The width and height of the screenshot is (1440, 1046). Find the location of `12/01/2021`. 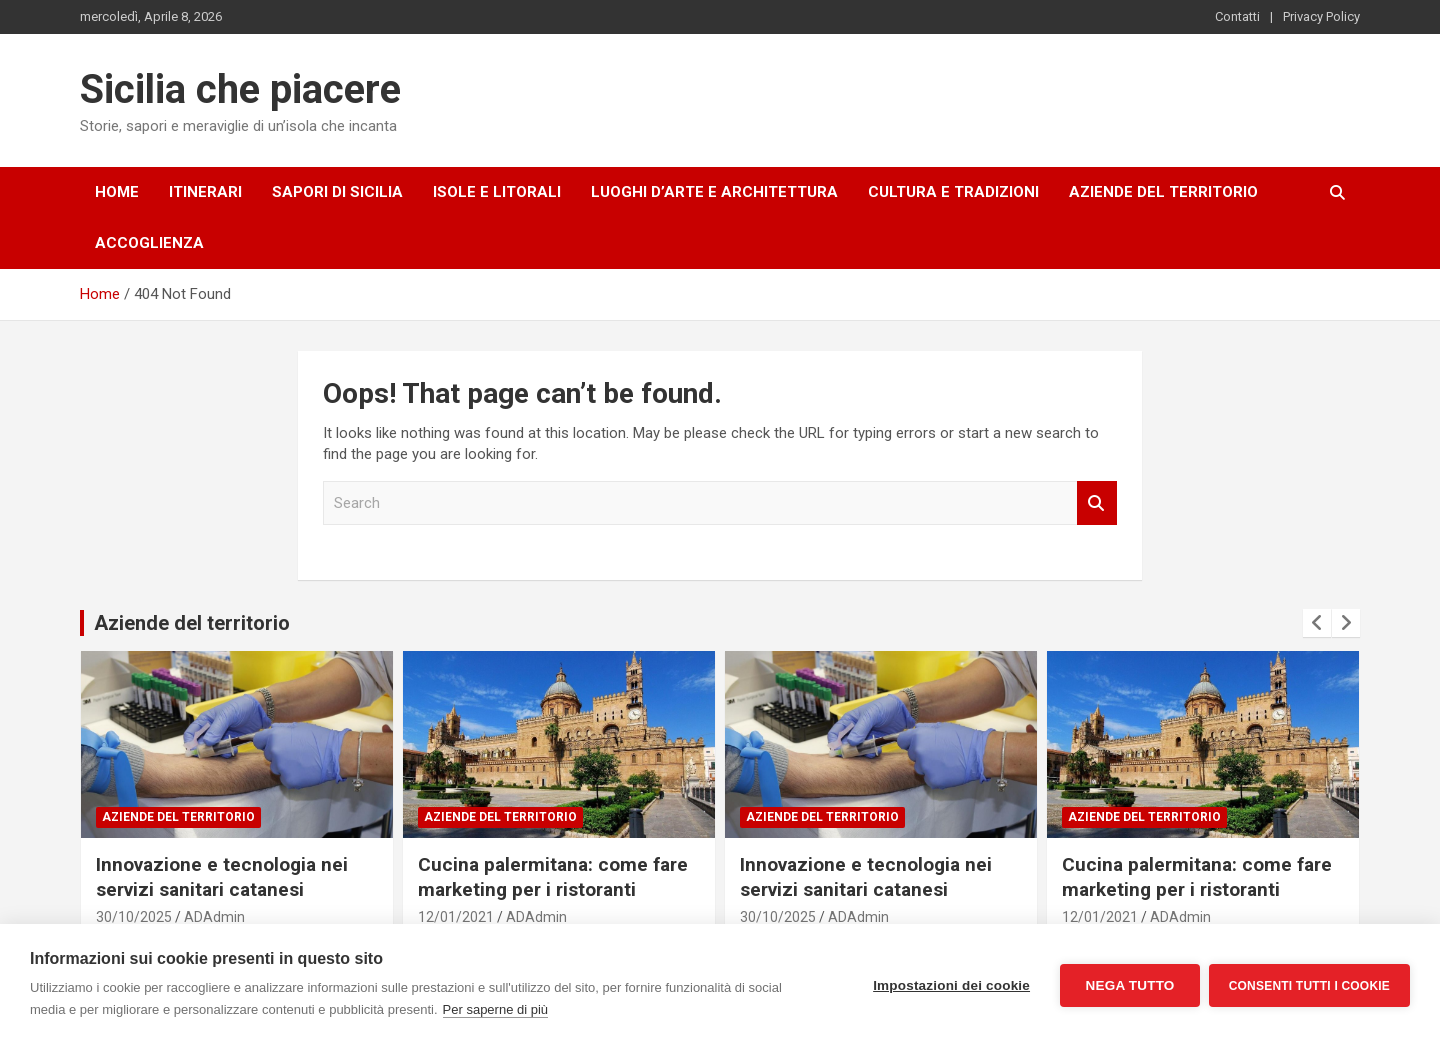

12/01/2021 is located at coordinates (456, 917).